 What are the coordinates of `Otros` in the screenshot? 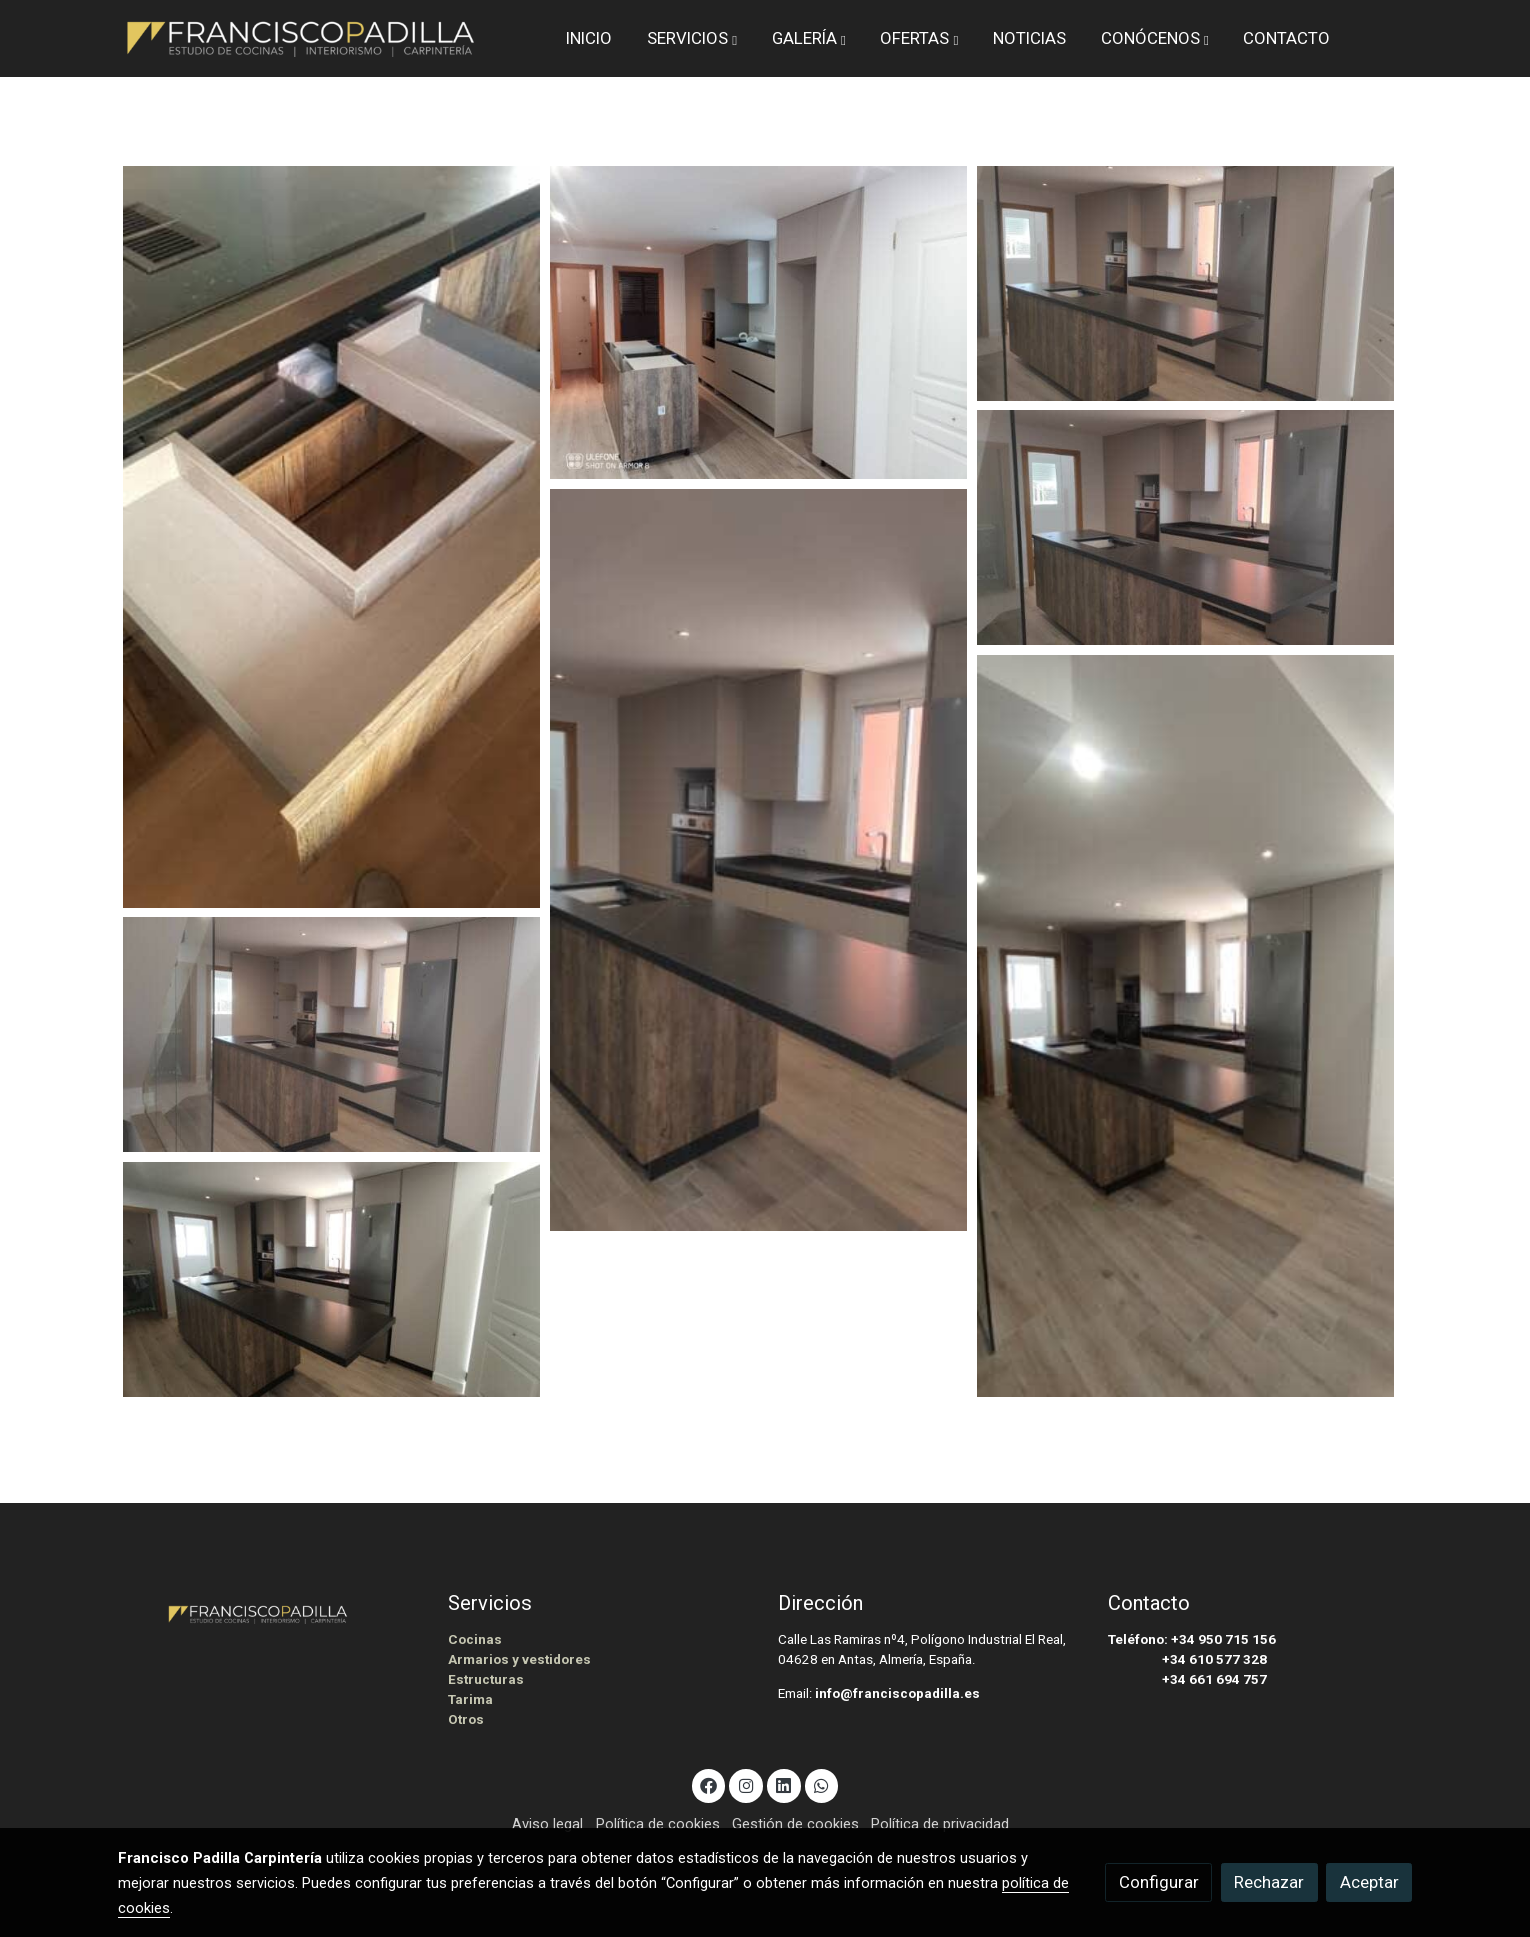 It's located at (466, 1719).